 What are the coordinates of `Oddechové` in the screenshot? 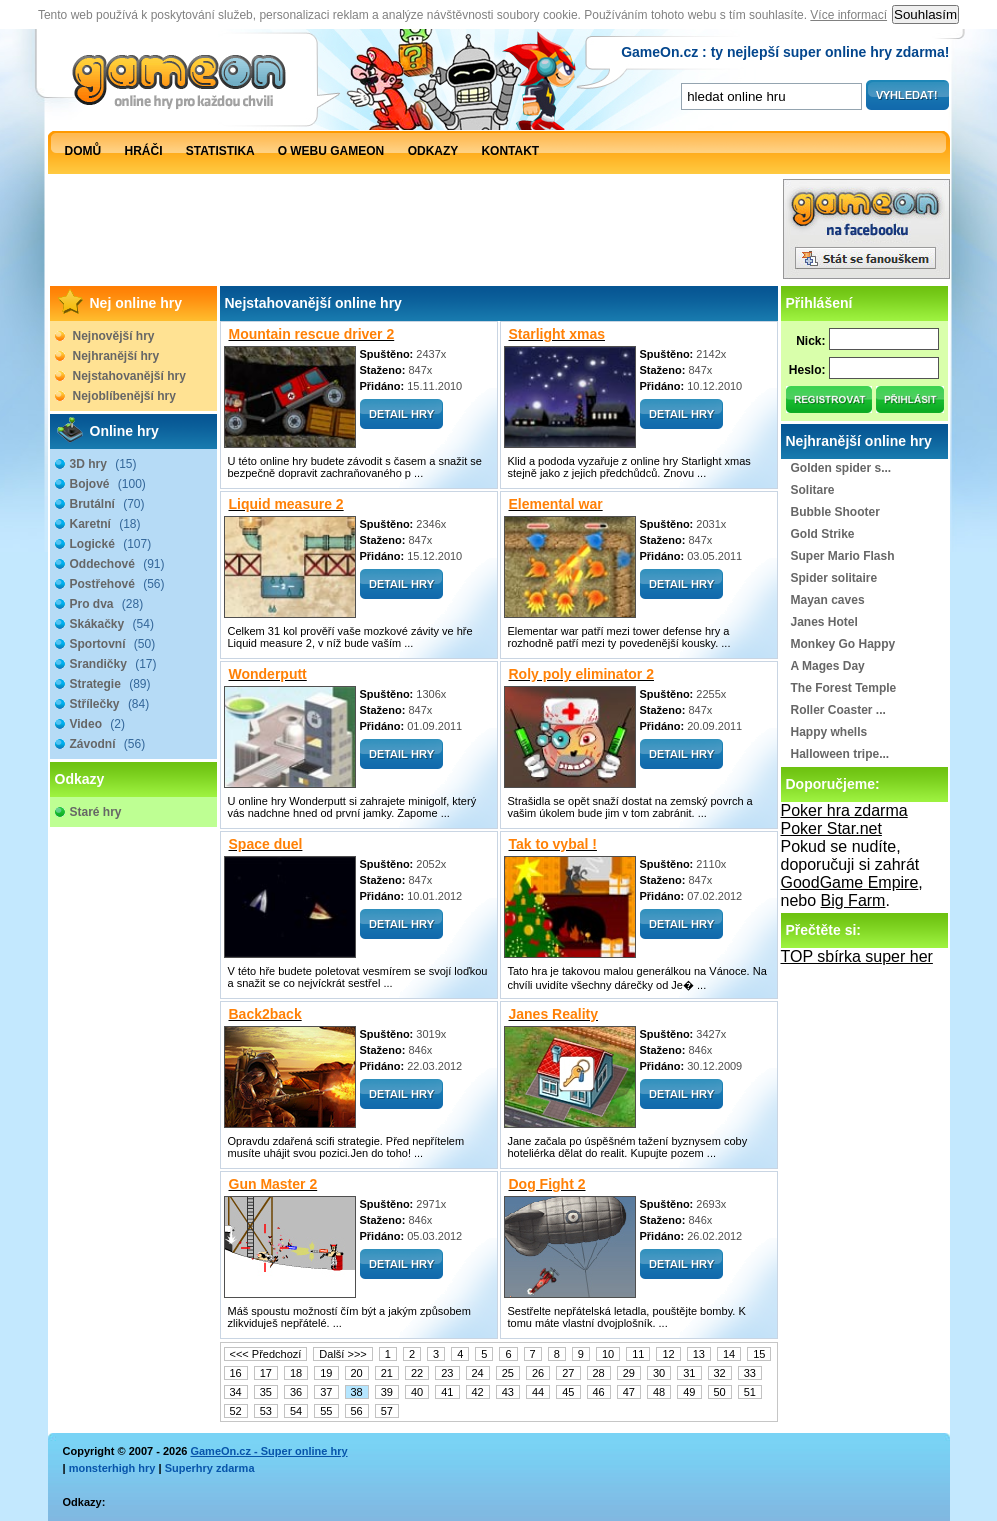 It's located at (117, 564).